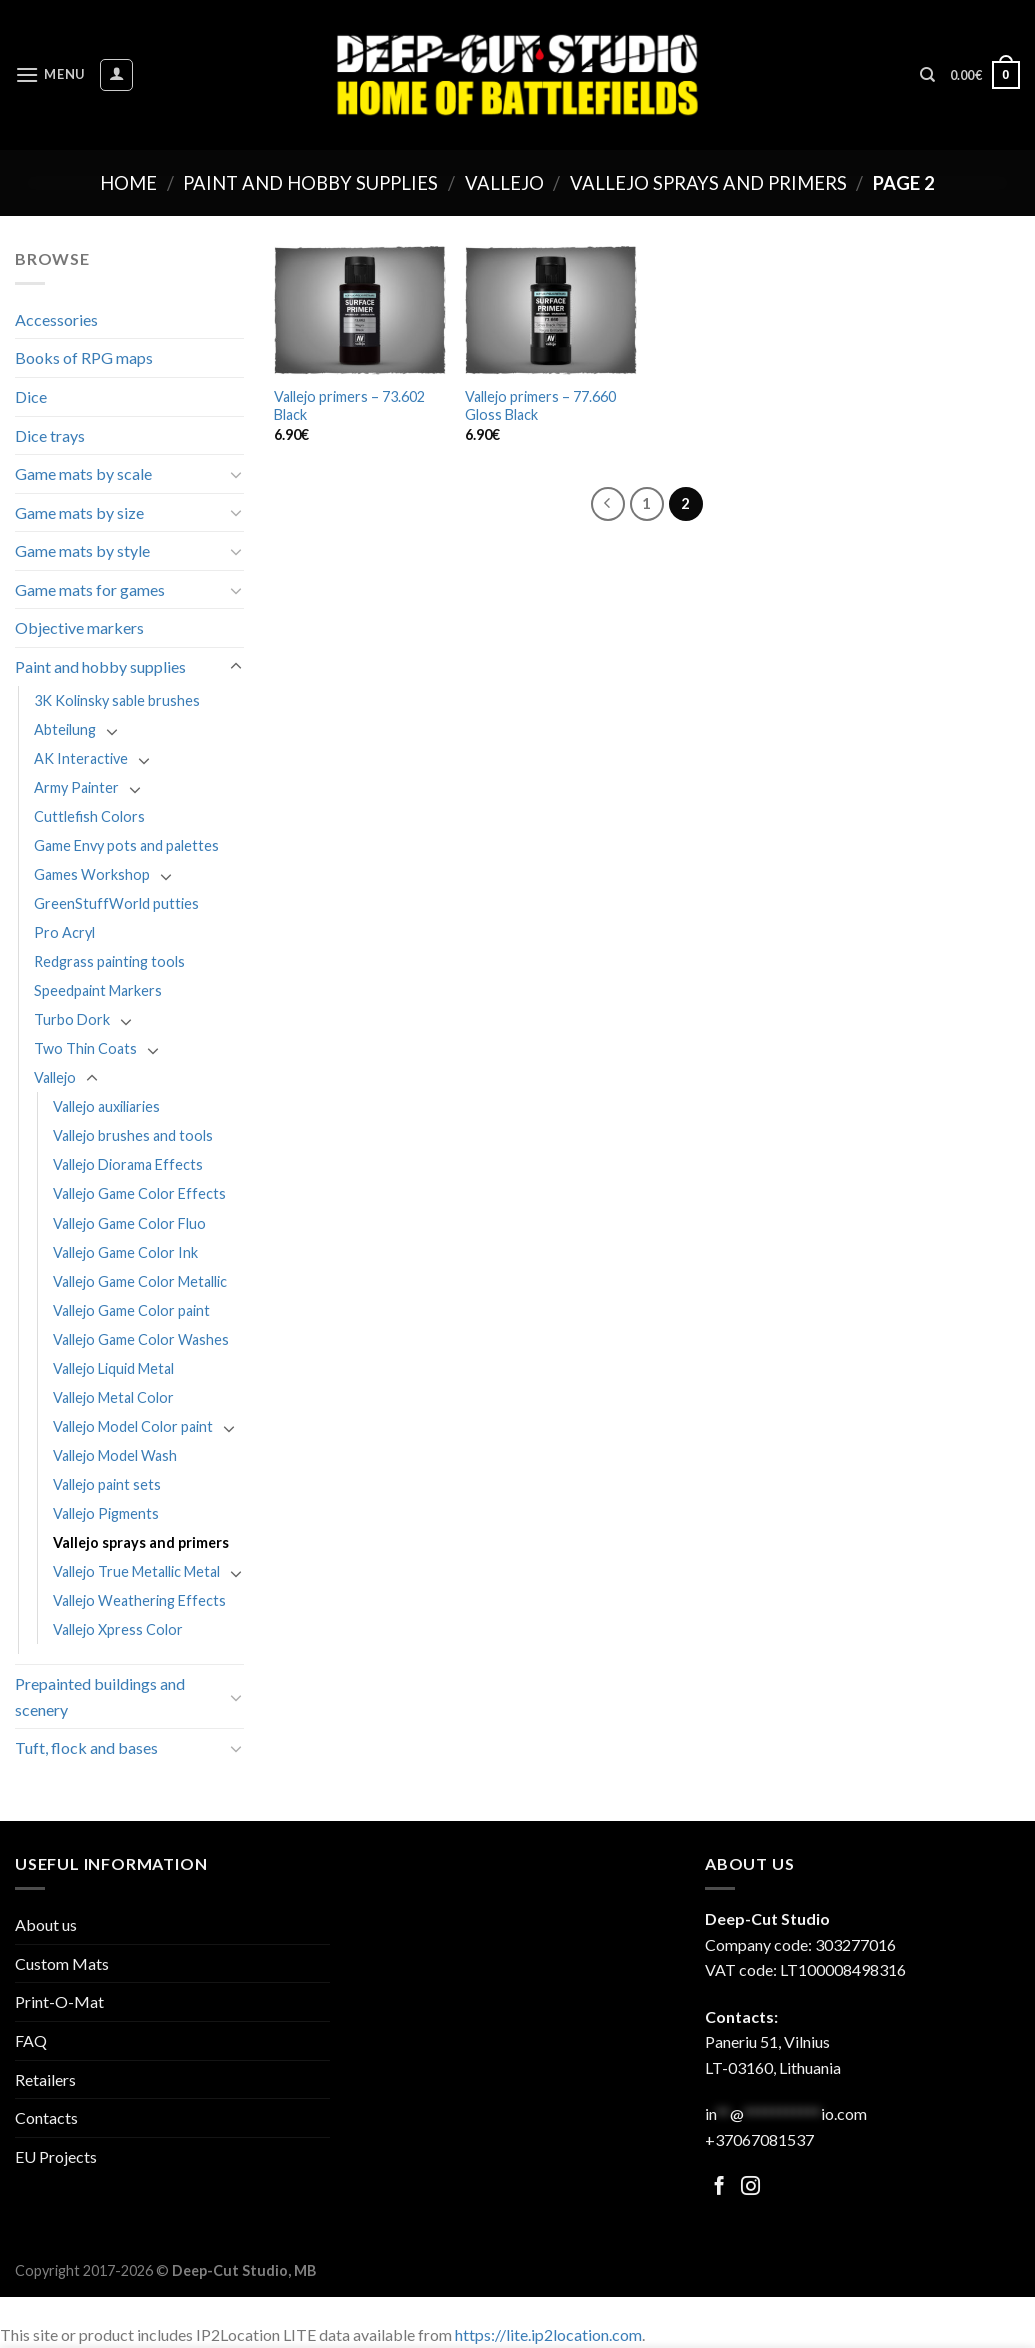 Image resolution: width=1035 pixels, height=2348 pixels. I want to click on Speedpaint Markers, so click(98, 990).